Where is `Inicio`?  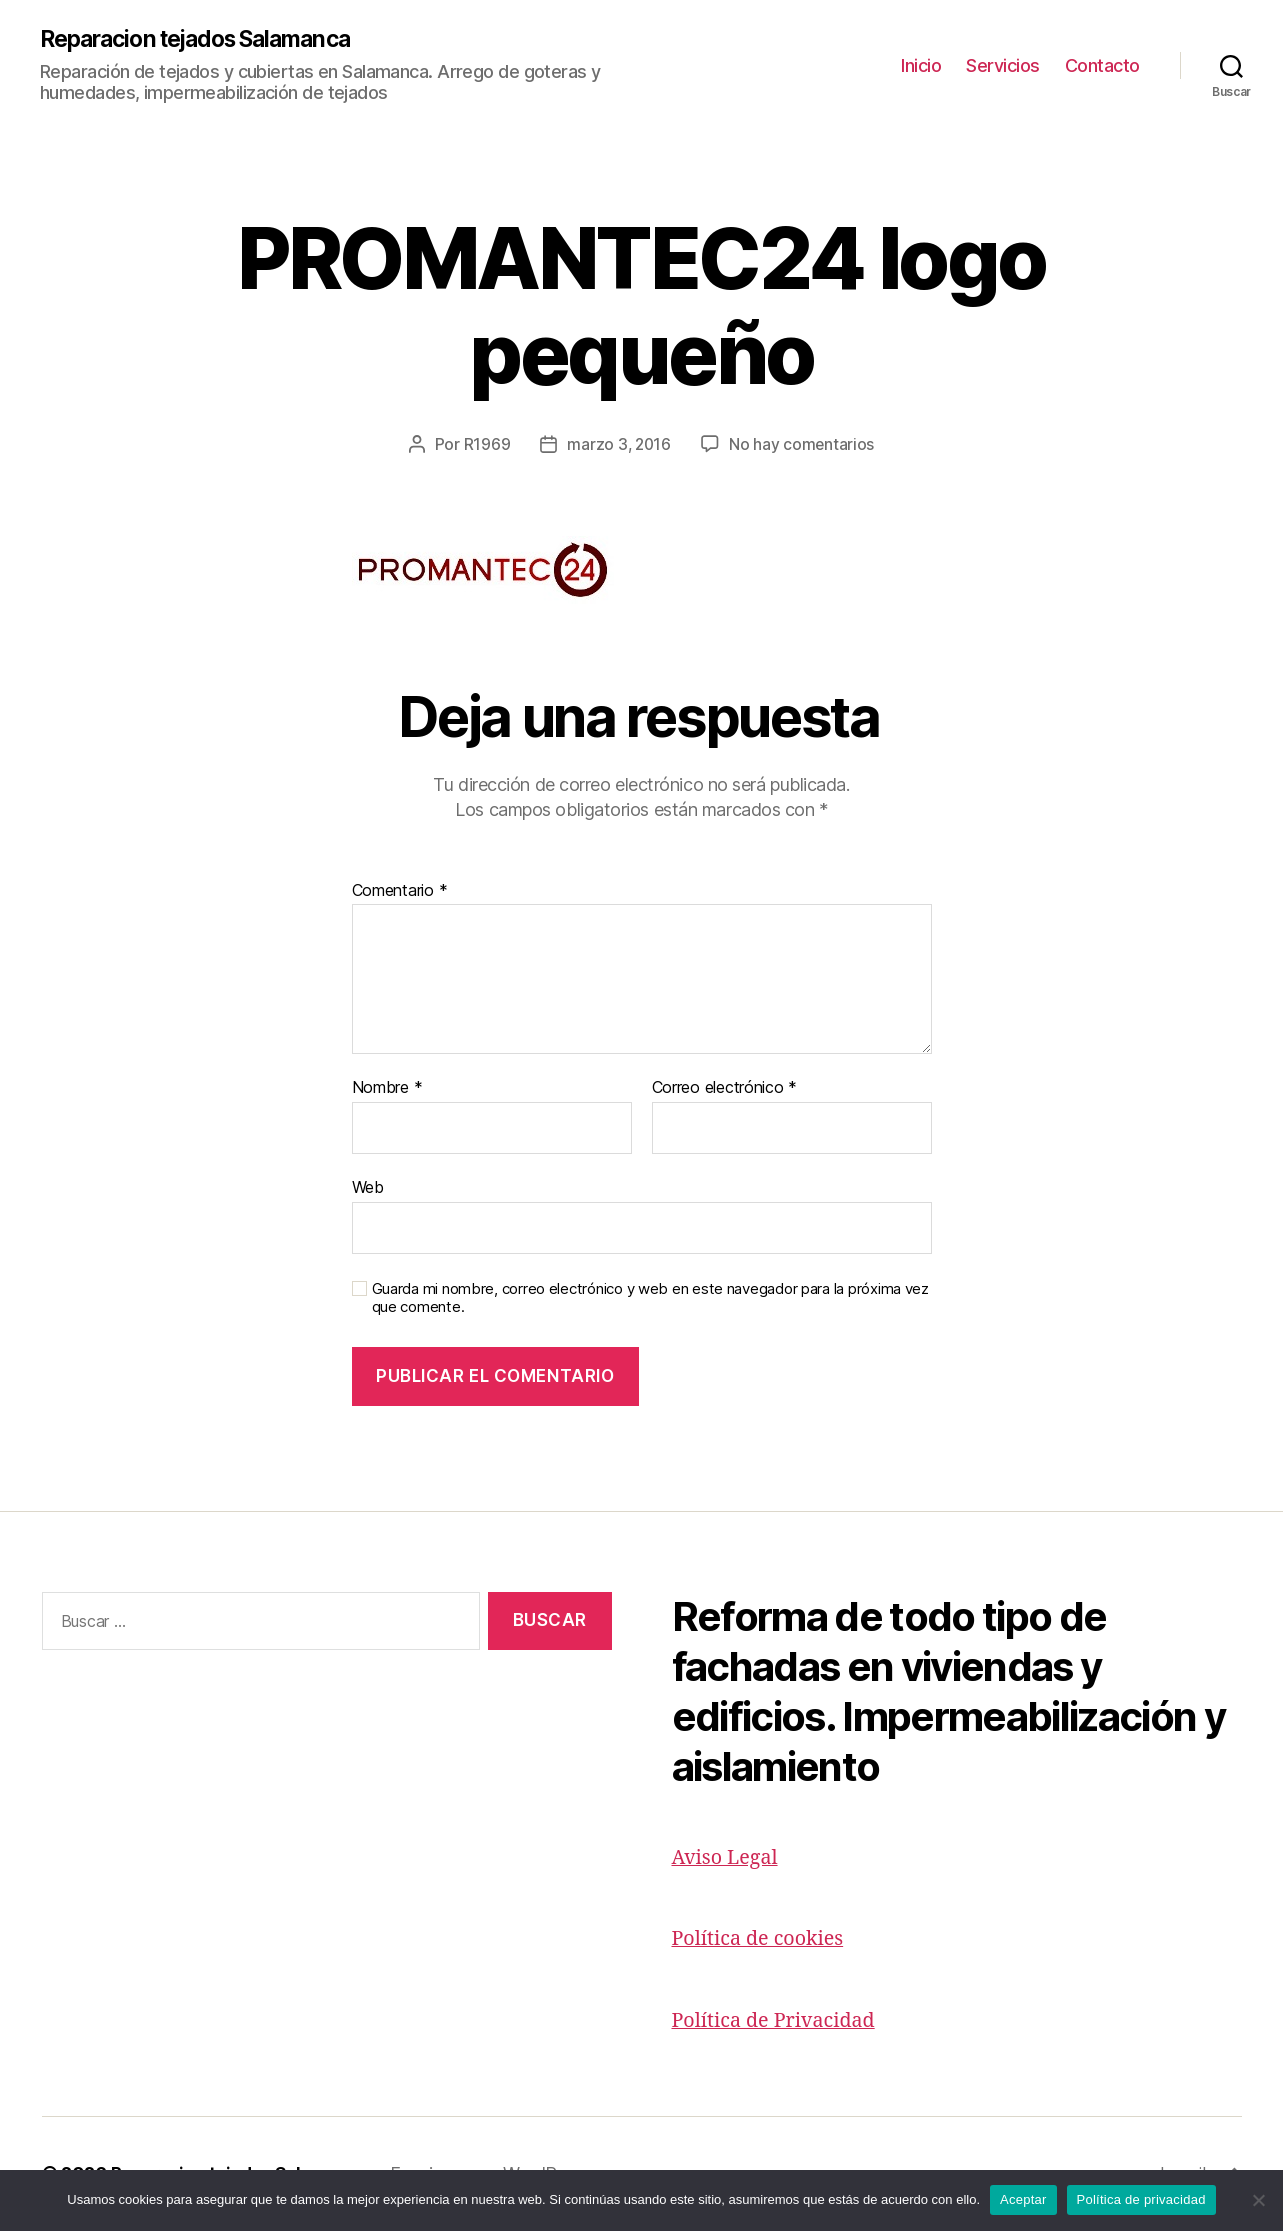 Inicio is located at coordinates (921, 65).